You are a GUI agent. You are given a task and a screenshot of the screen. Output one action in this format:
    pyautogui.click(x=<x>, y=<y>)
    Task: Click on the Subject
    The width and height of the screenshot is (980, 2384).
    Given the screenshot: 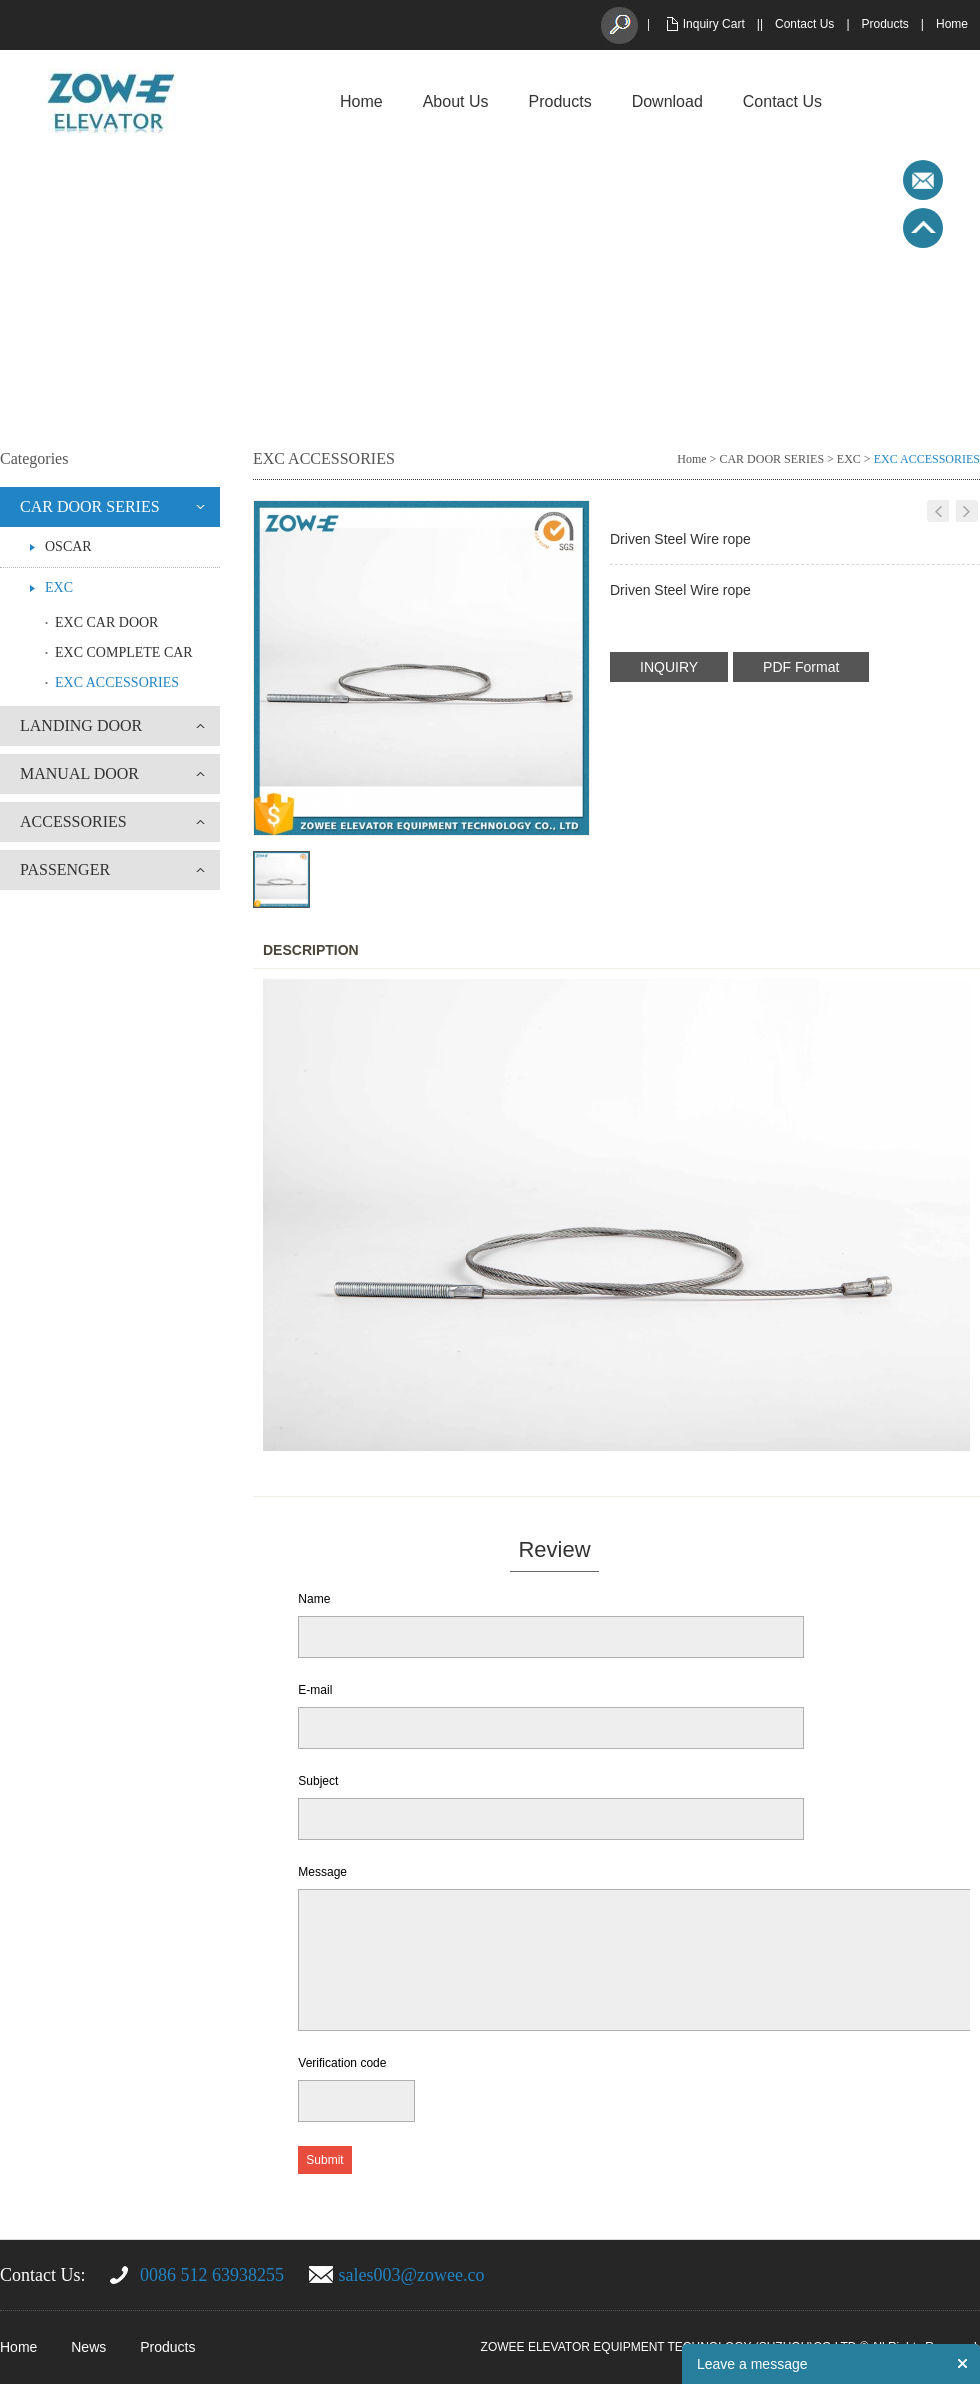 What is the action you would take?
    pyautogui.click(x=318, y=1781)
    